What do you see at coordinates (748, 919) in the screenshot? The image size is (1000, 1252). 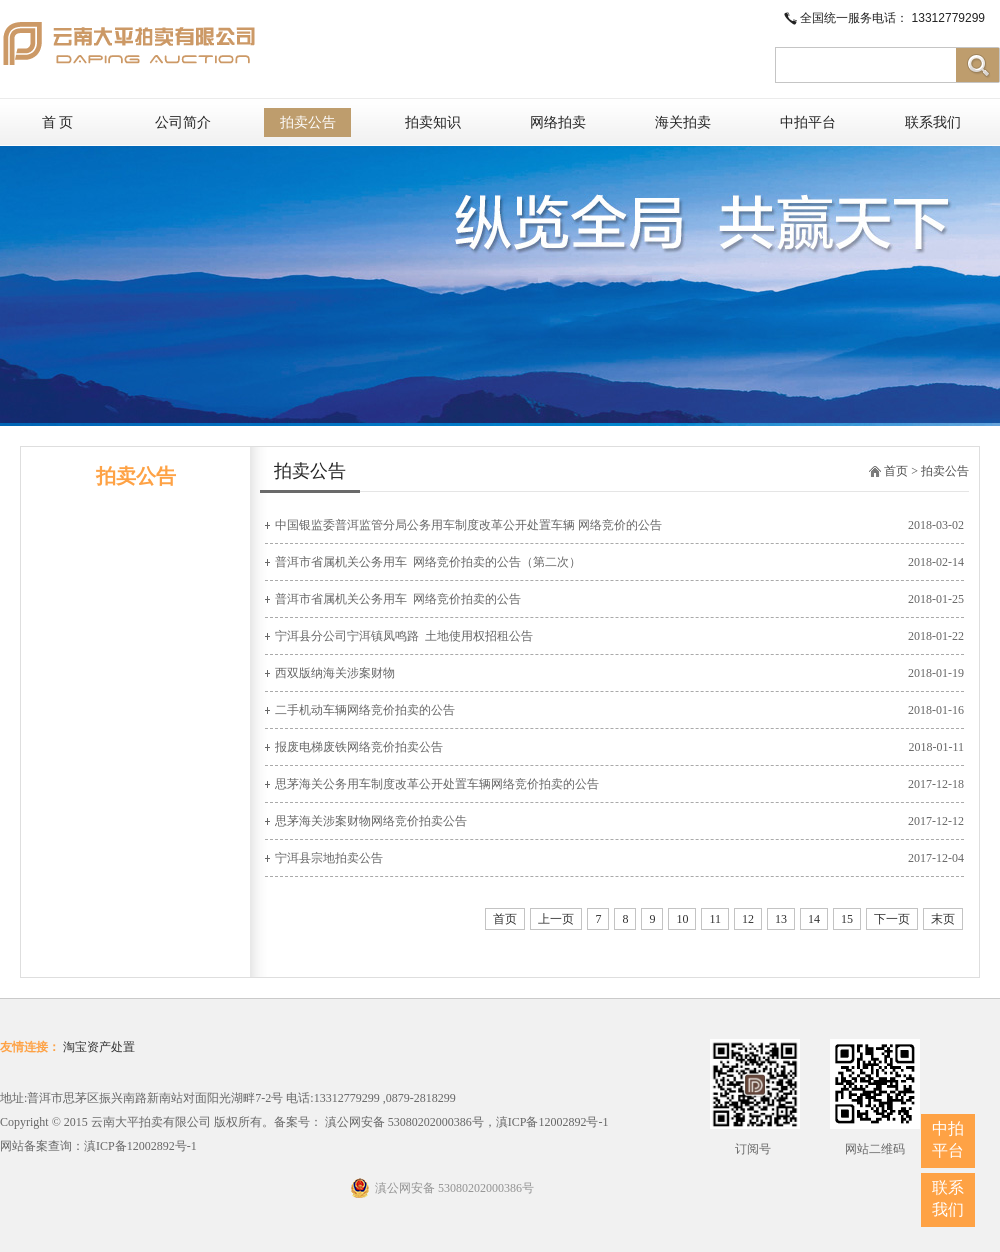 I see `12` at bounding box center [748, 919].